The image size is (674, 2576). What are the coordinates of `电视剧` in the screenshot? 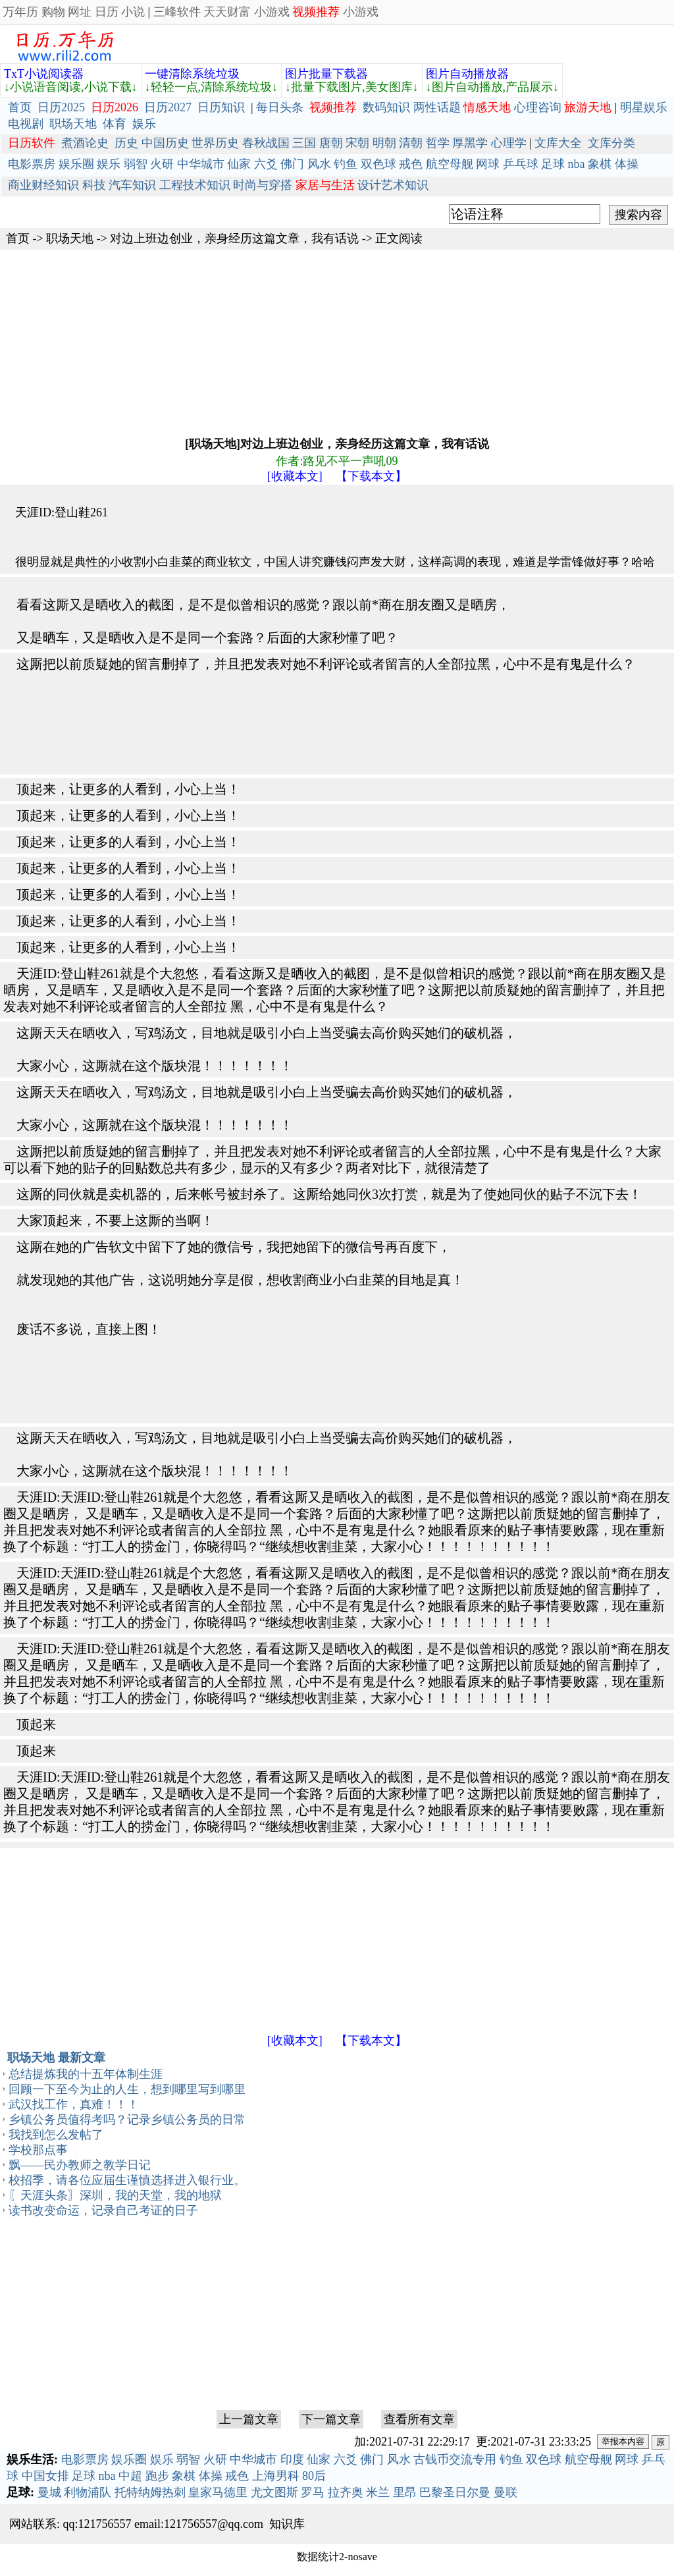 It's located at (25, 123).